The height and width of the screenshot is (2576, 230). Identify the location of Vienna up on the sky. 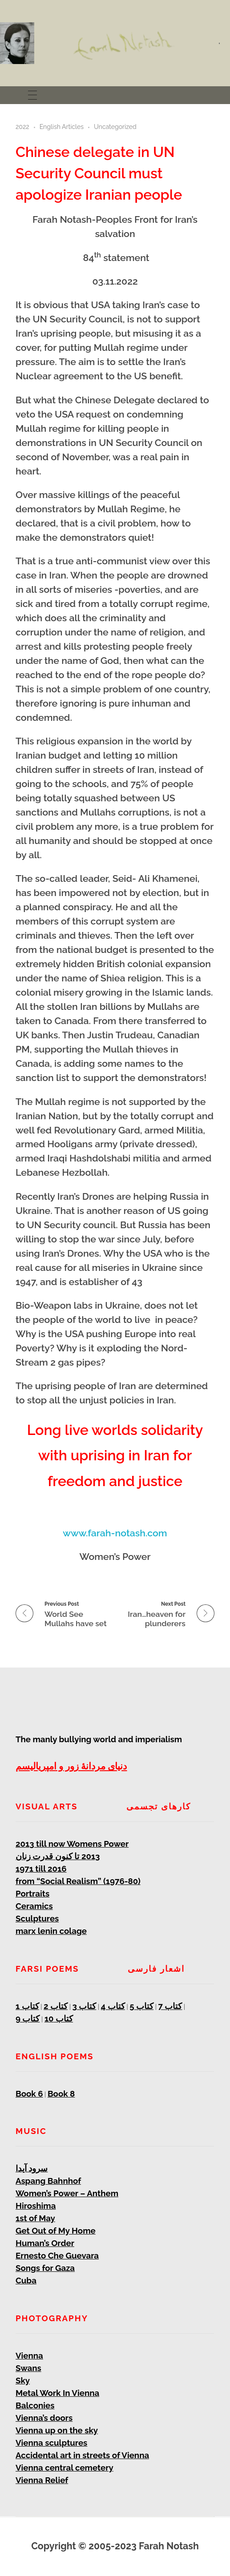
(57, 2430).